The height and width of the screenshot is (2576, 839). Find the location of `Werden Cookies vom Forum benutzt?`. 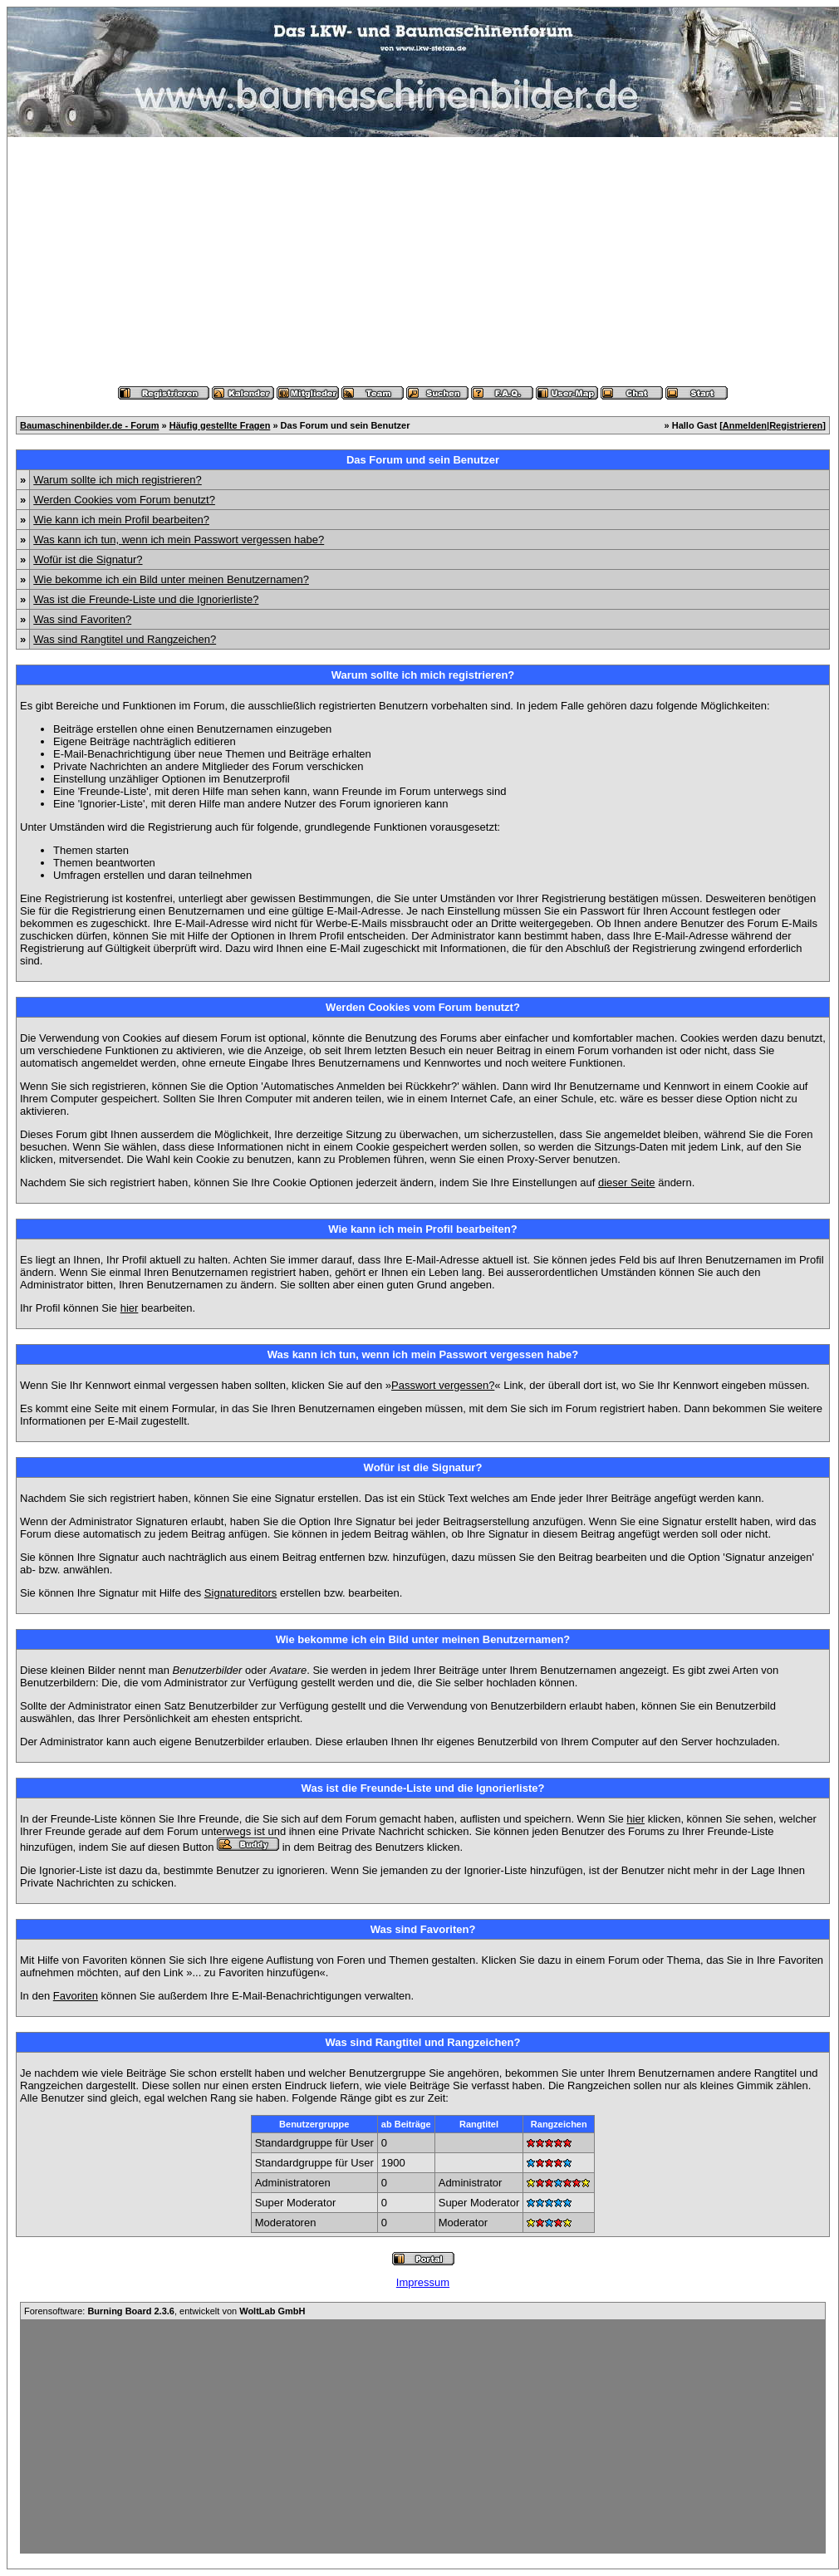

Werden Cookies vom Forum benutzt? is located at coordinates (124, 499).